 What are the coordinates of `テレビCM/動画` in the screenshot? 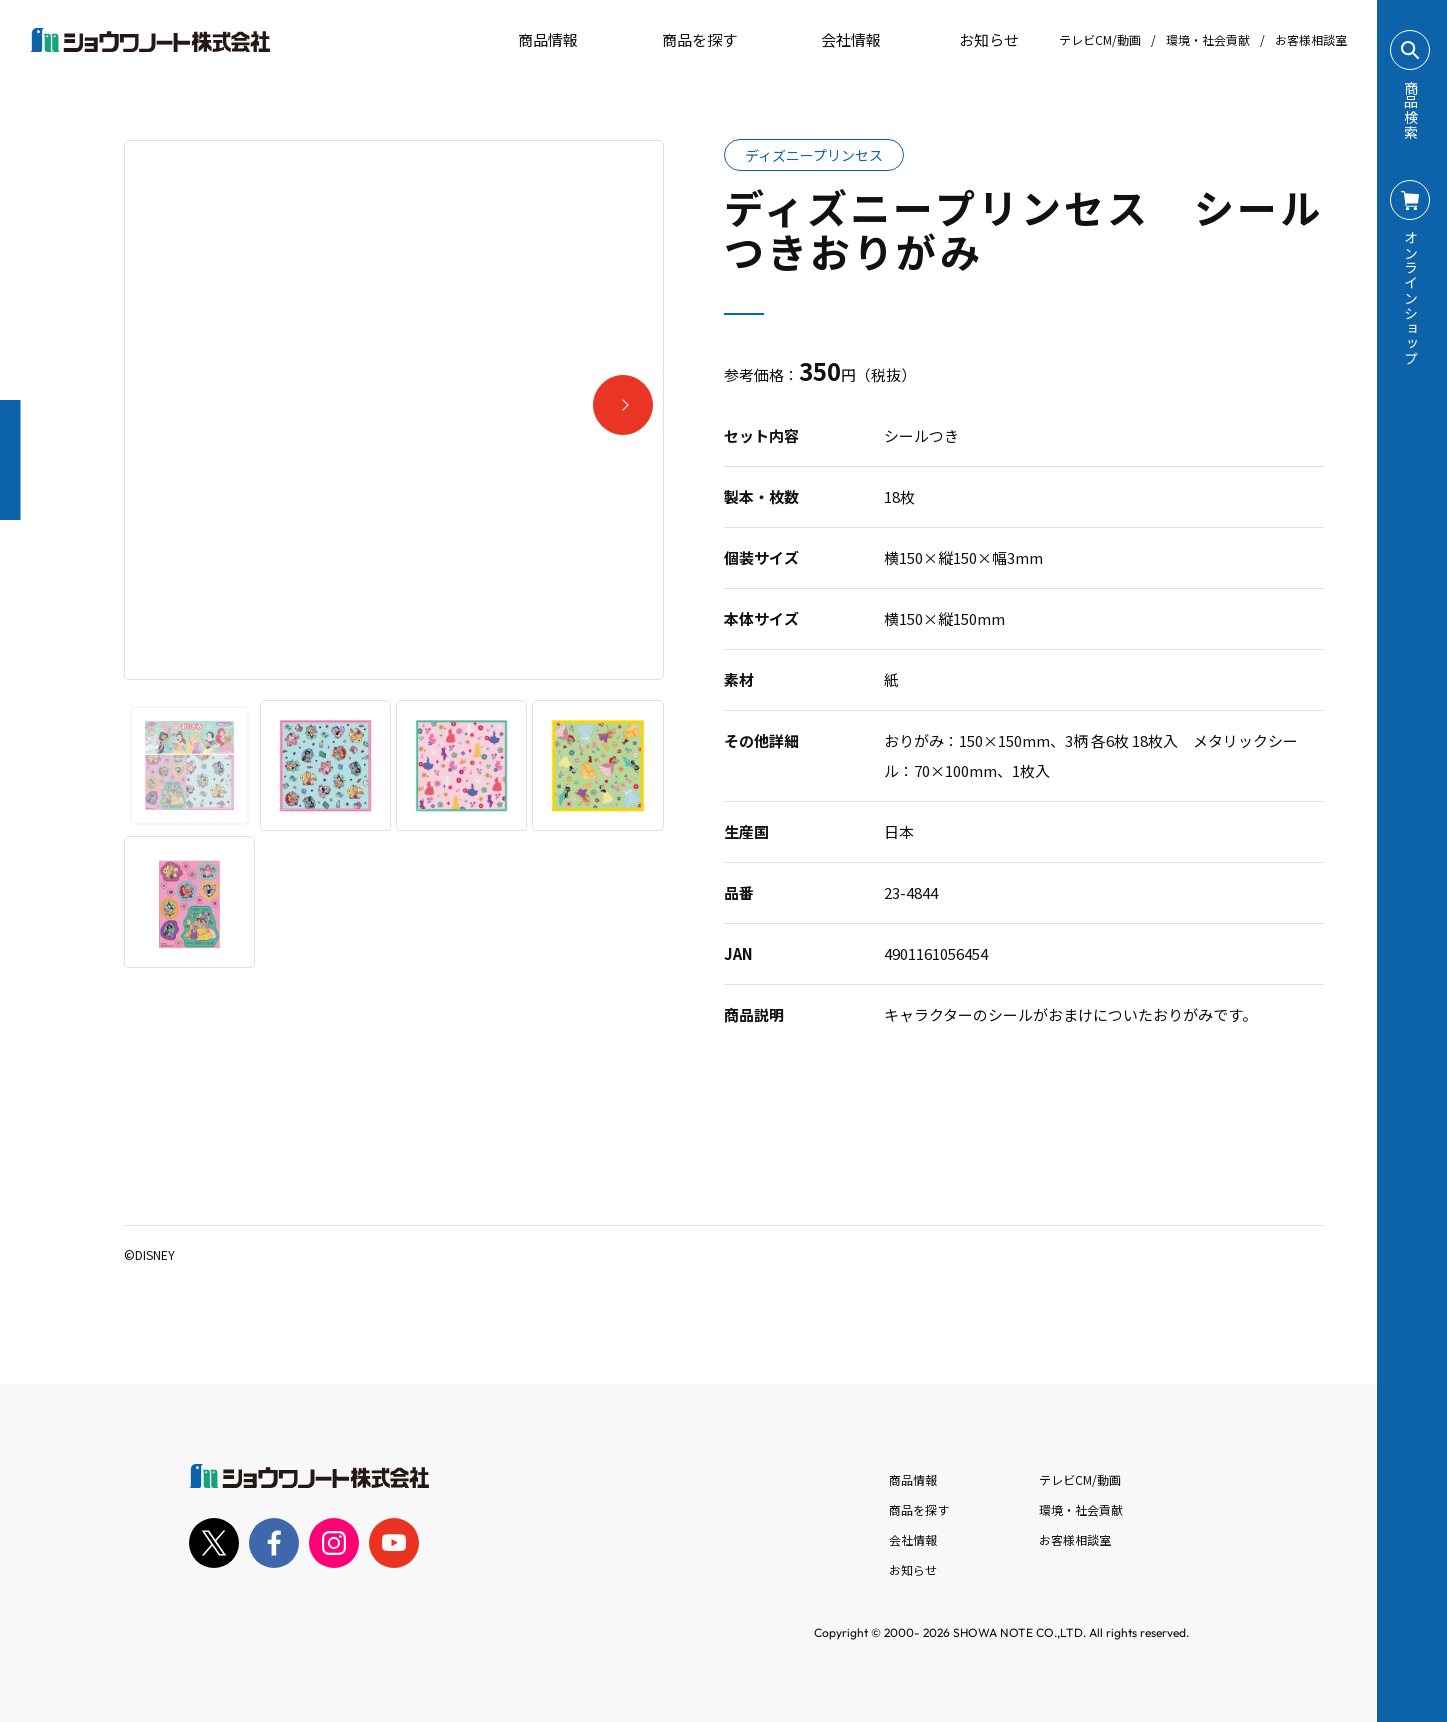 It's located at (1100, 39).